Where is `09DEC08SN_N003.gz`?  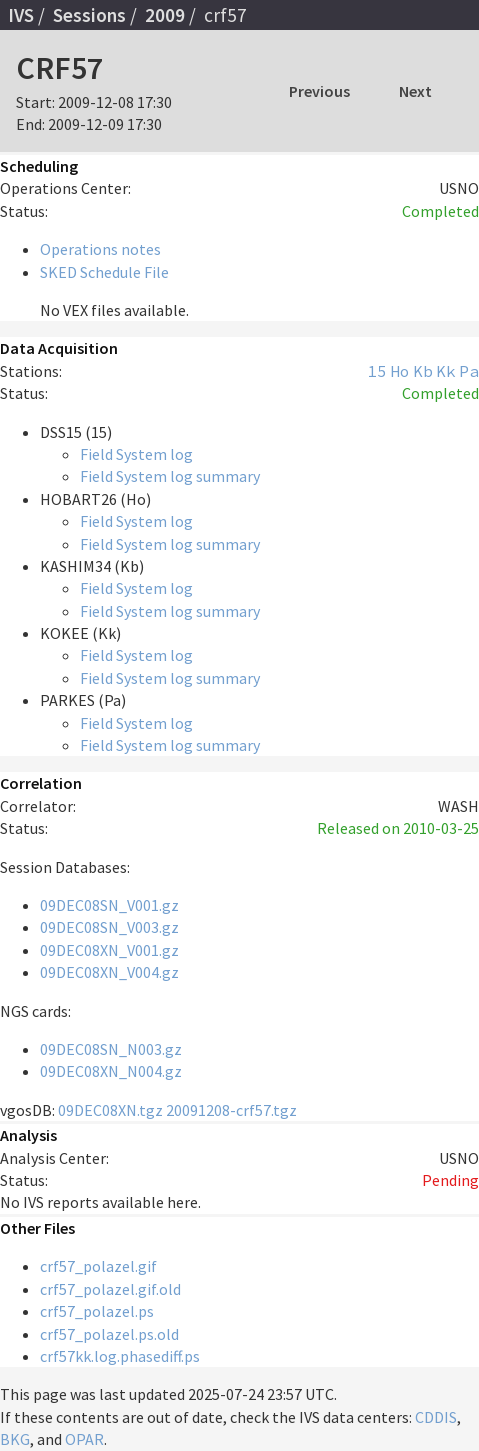
09DEC08SN_N003.gz is located at coordinates (111, 1049).